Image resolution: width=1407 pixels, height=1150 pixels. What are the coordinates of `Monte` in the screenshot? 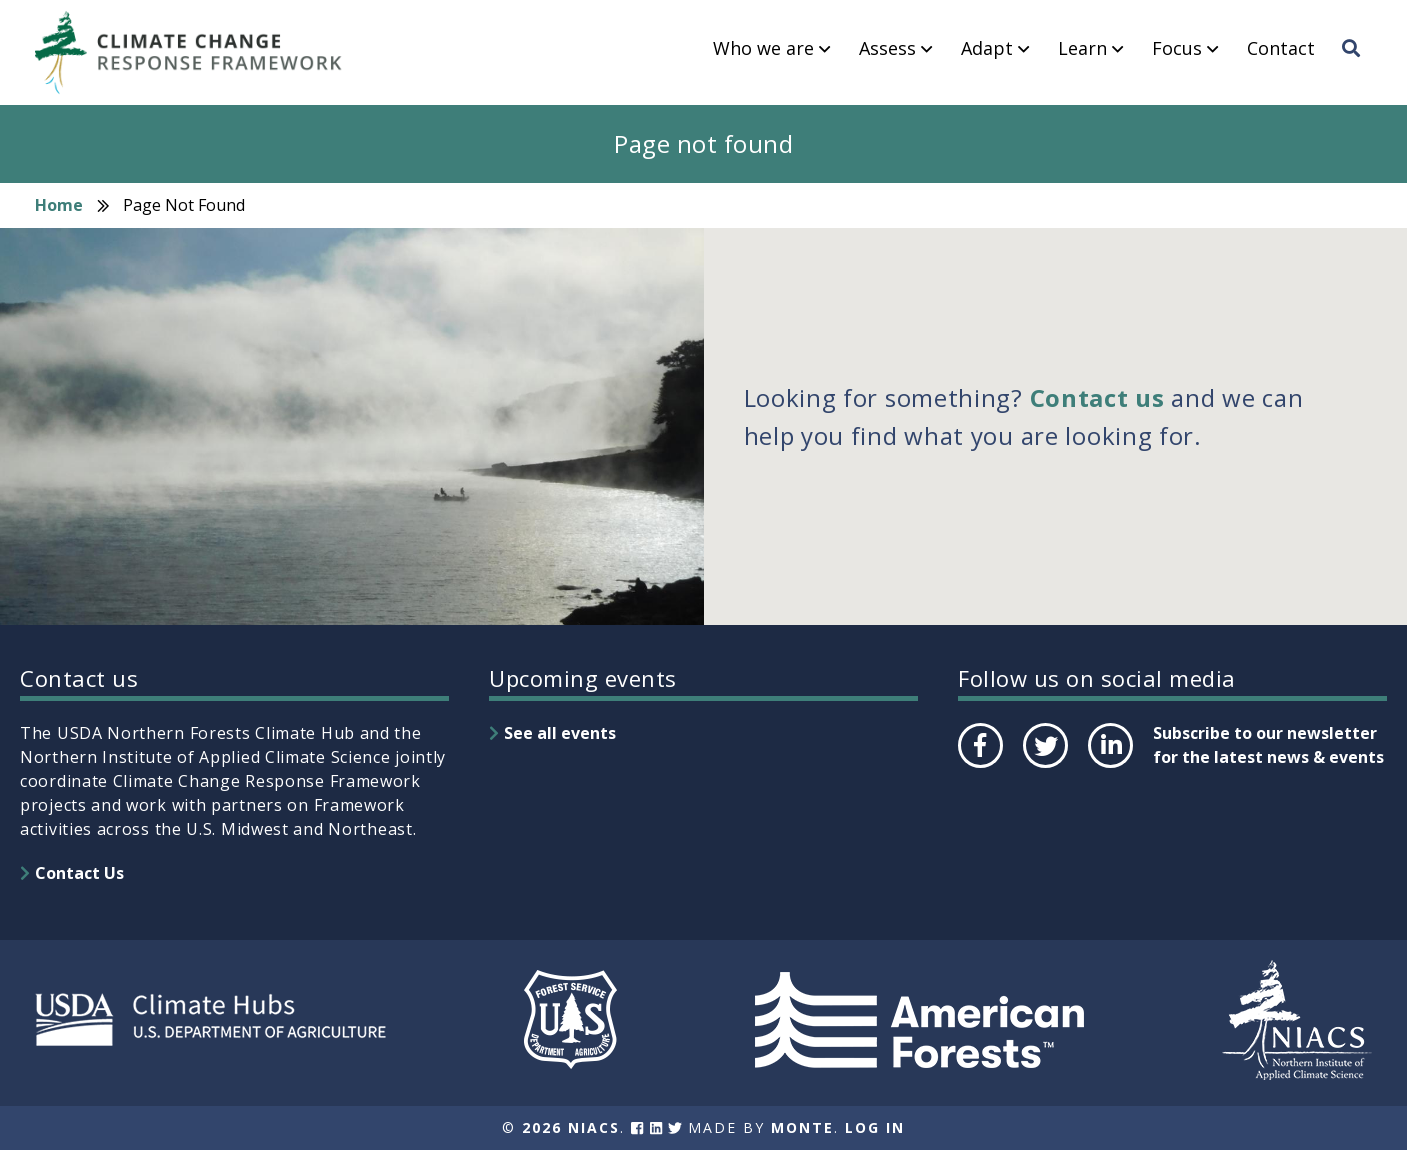 It's located at (802, 1127).